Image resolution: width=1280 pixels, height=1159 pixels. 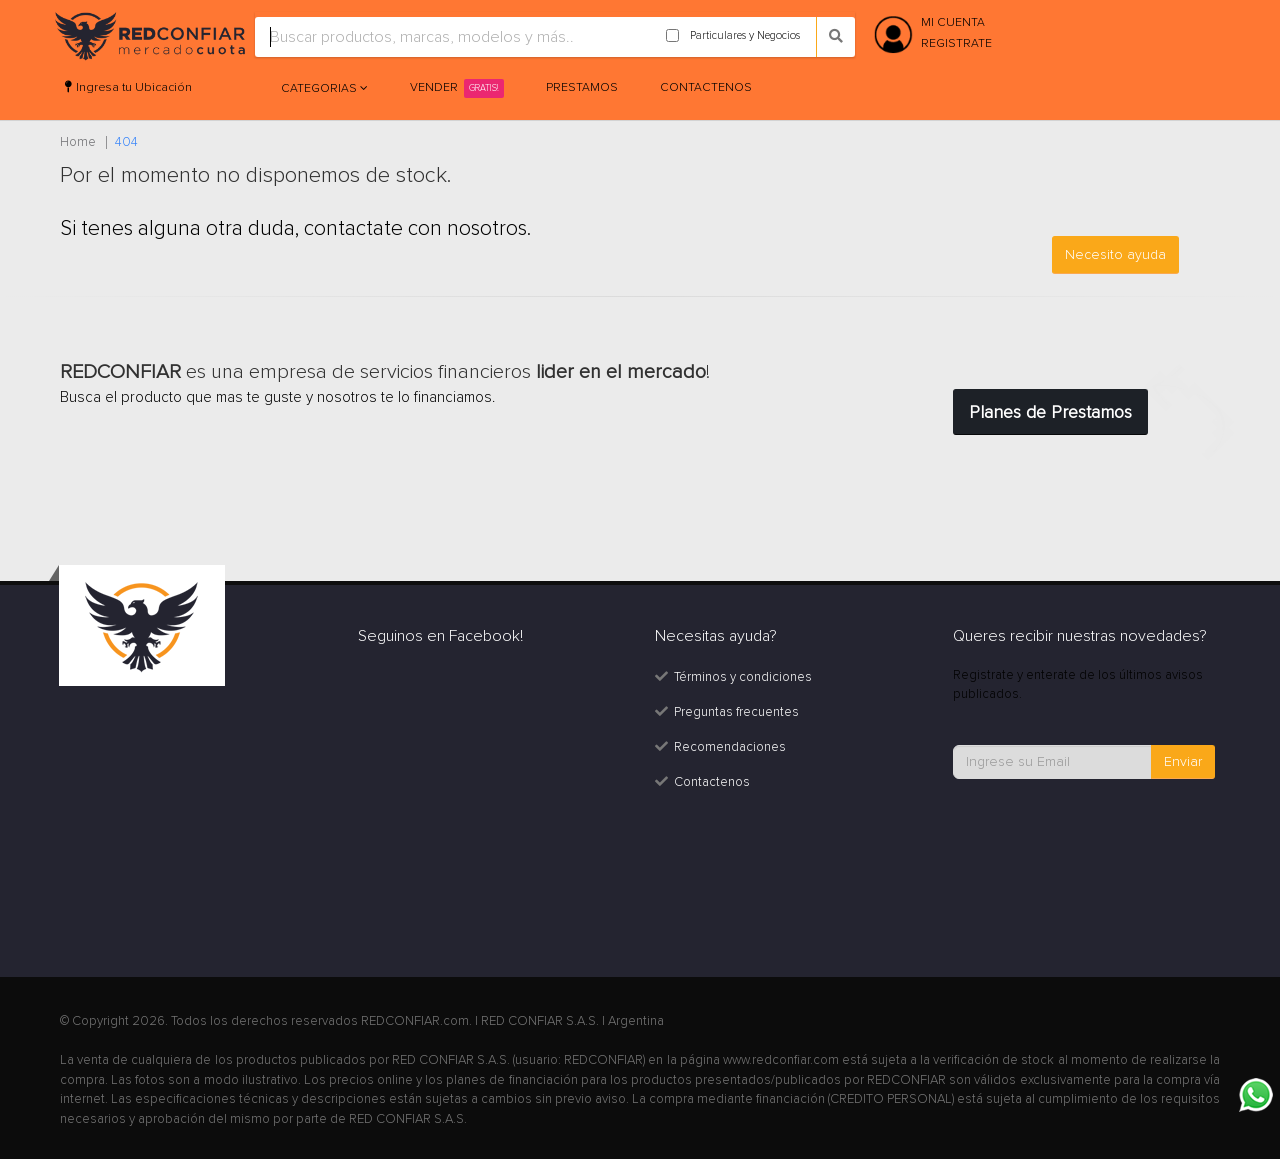 I want to click on Home, so click(x=78, y=142).